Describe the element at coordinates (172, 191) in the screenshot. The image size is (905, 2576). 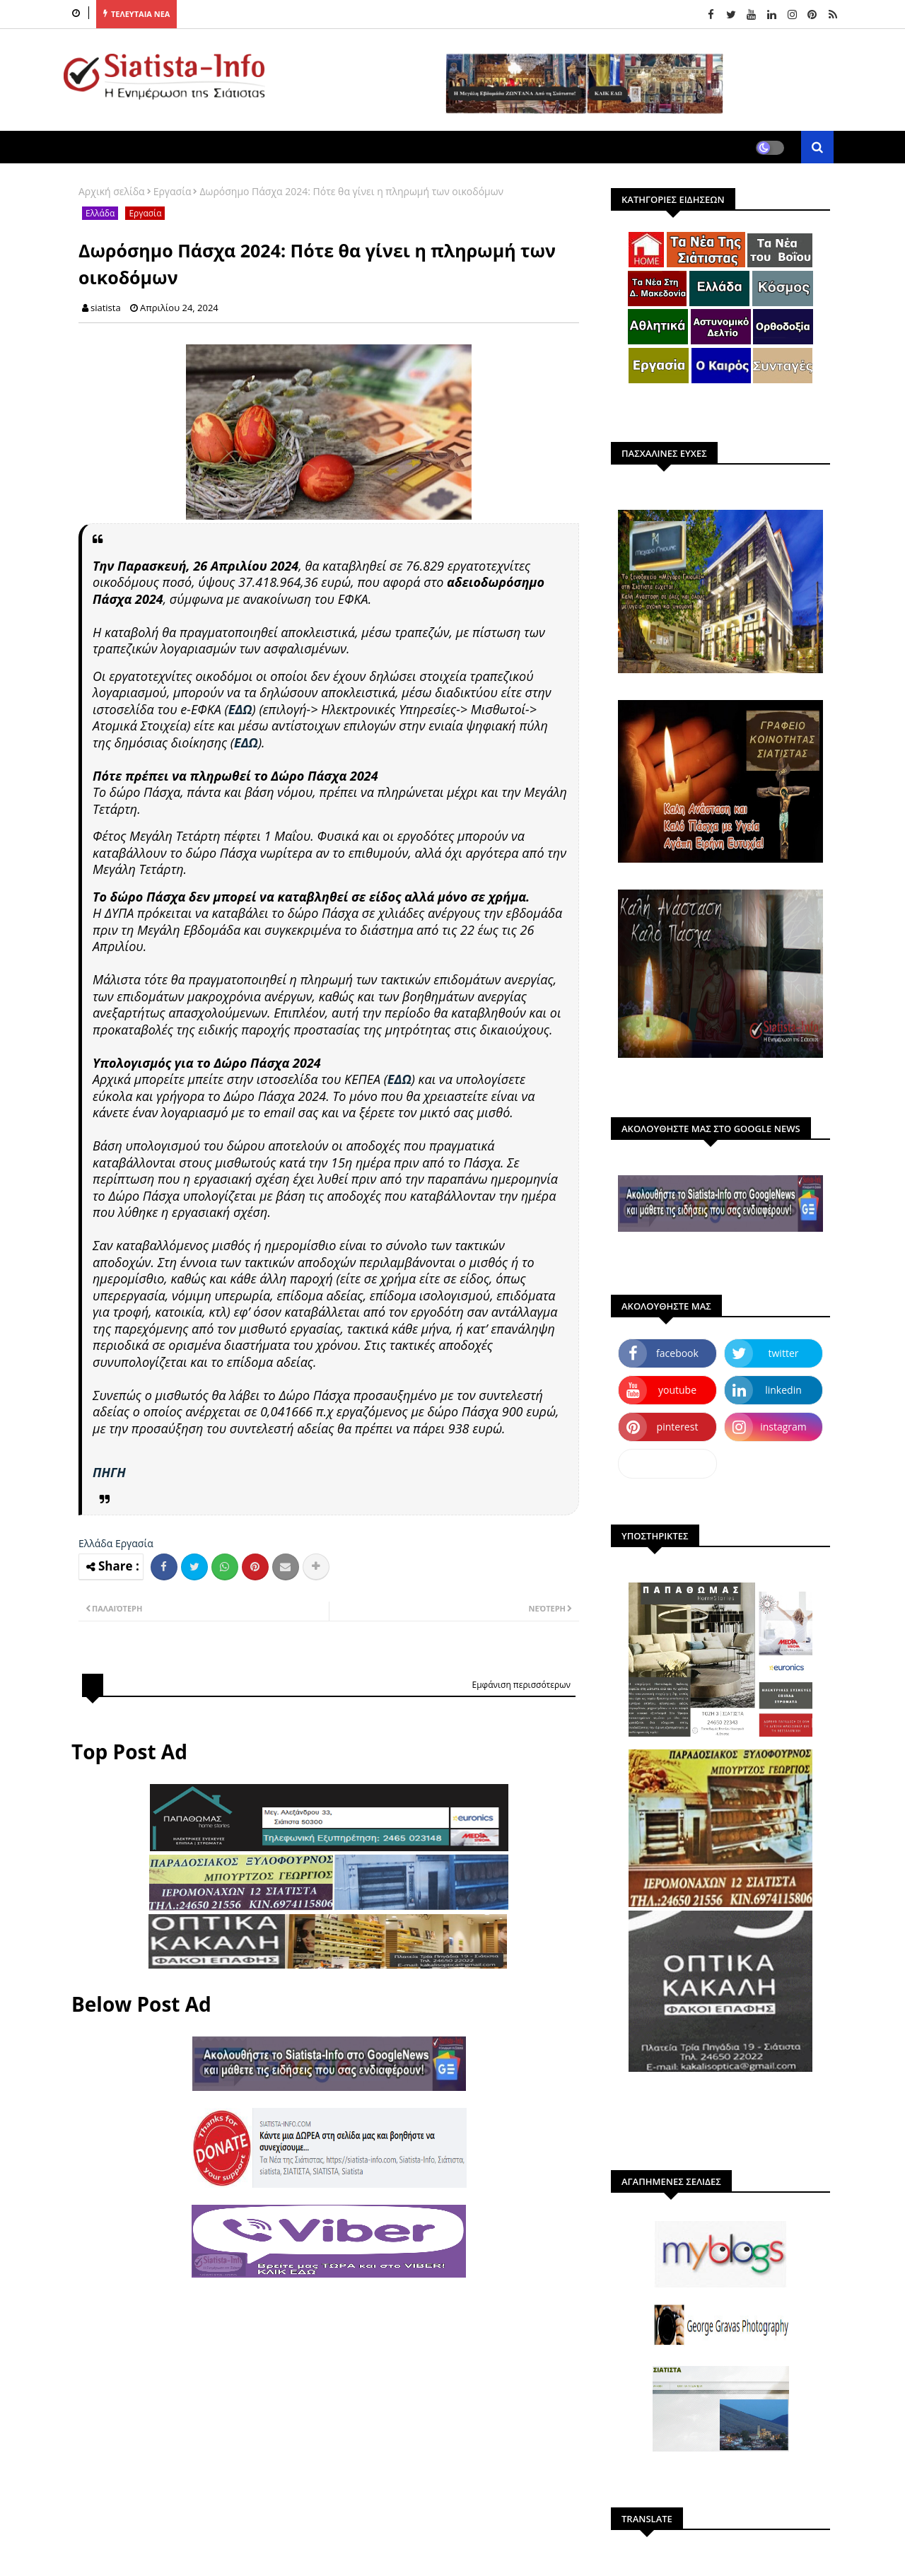
I see `Εργασία` at that location.